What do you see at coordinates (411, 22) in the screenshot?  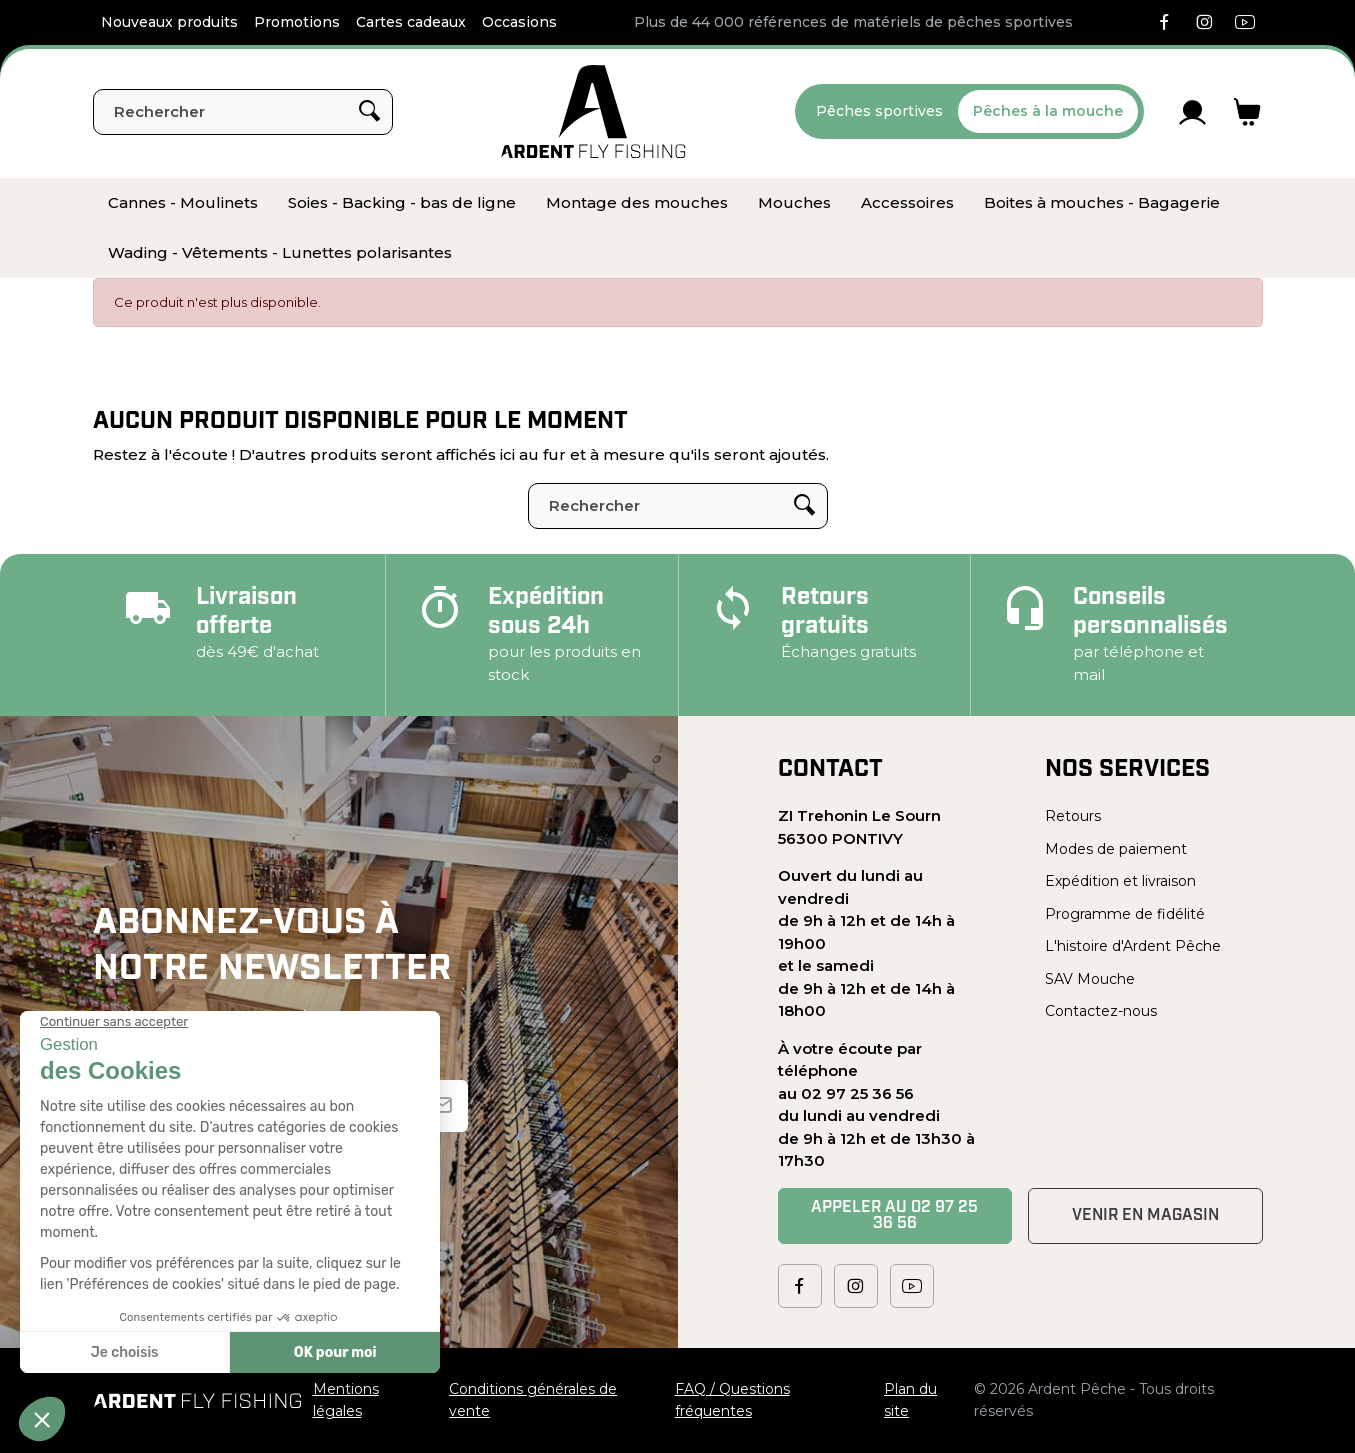 I see `Cartes cadeaux` at bounding box center [411, 22].